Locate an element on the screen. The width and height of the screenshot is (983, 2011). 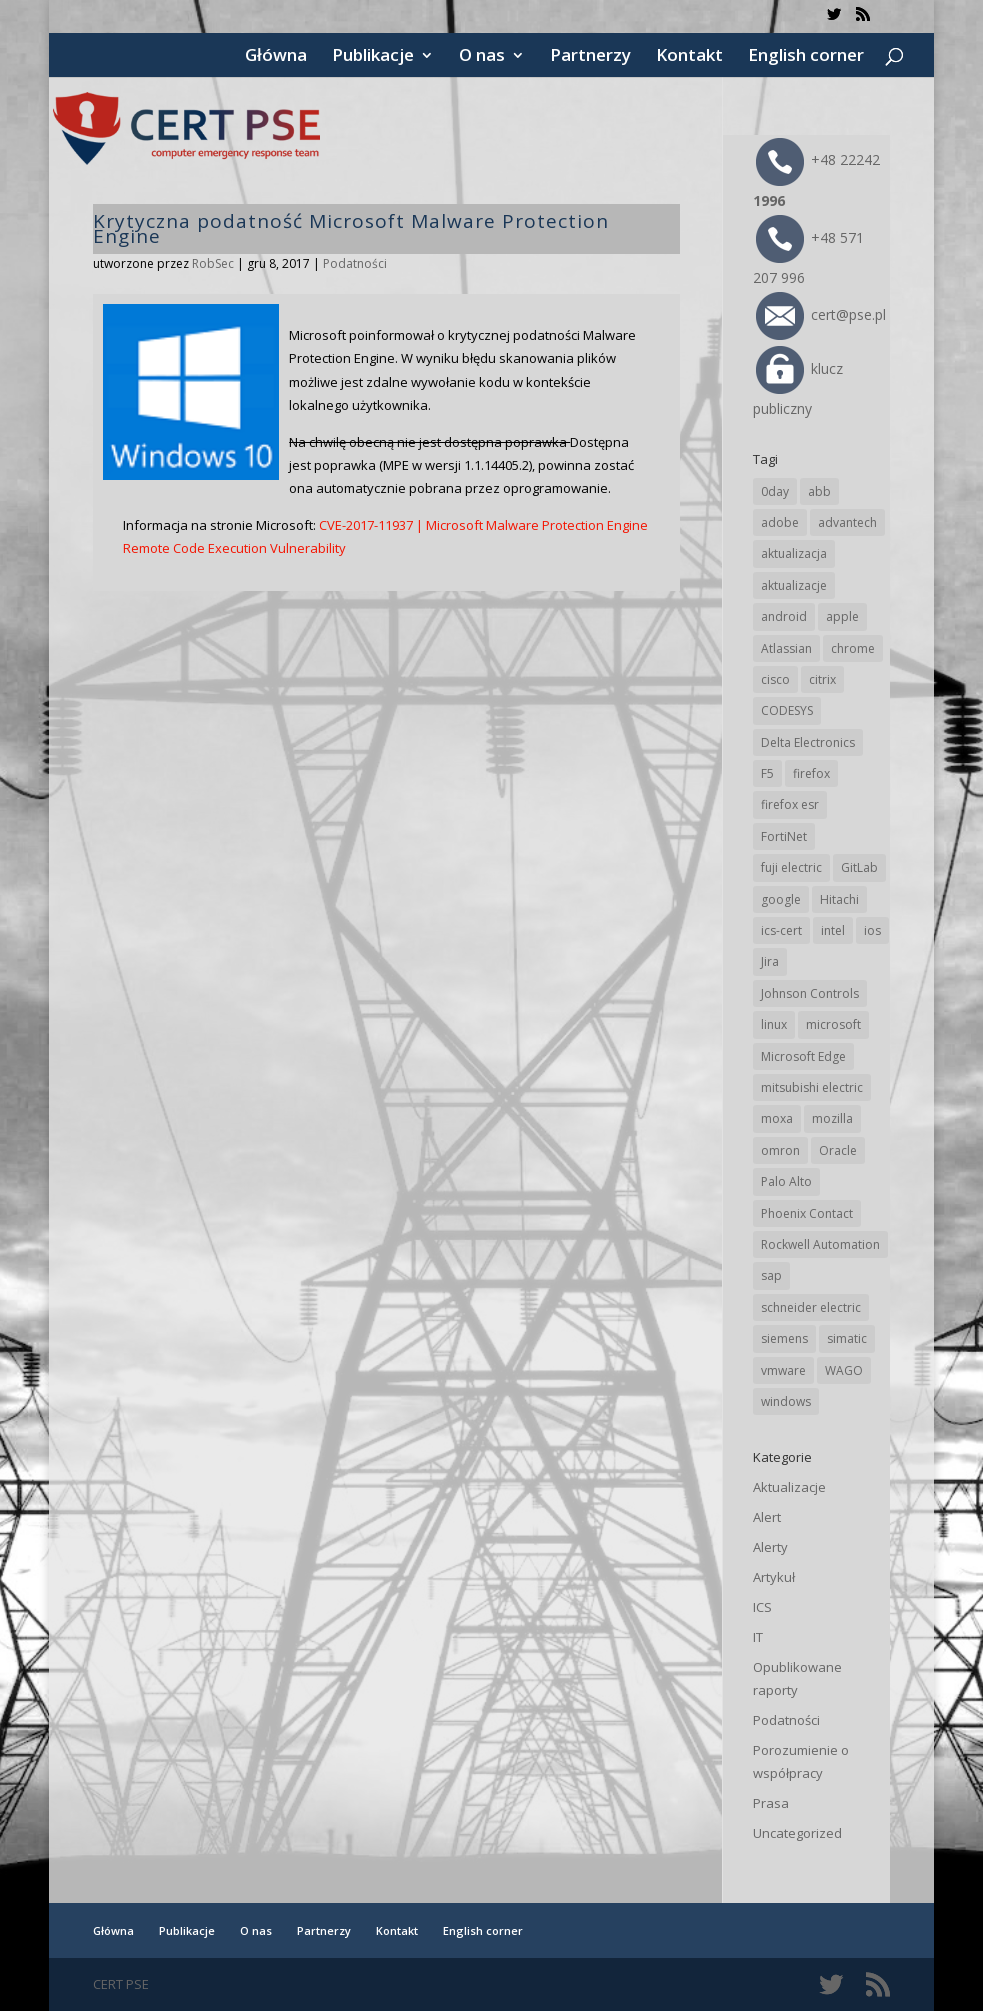
Kontakt is located at coordinates (689, 57).